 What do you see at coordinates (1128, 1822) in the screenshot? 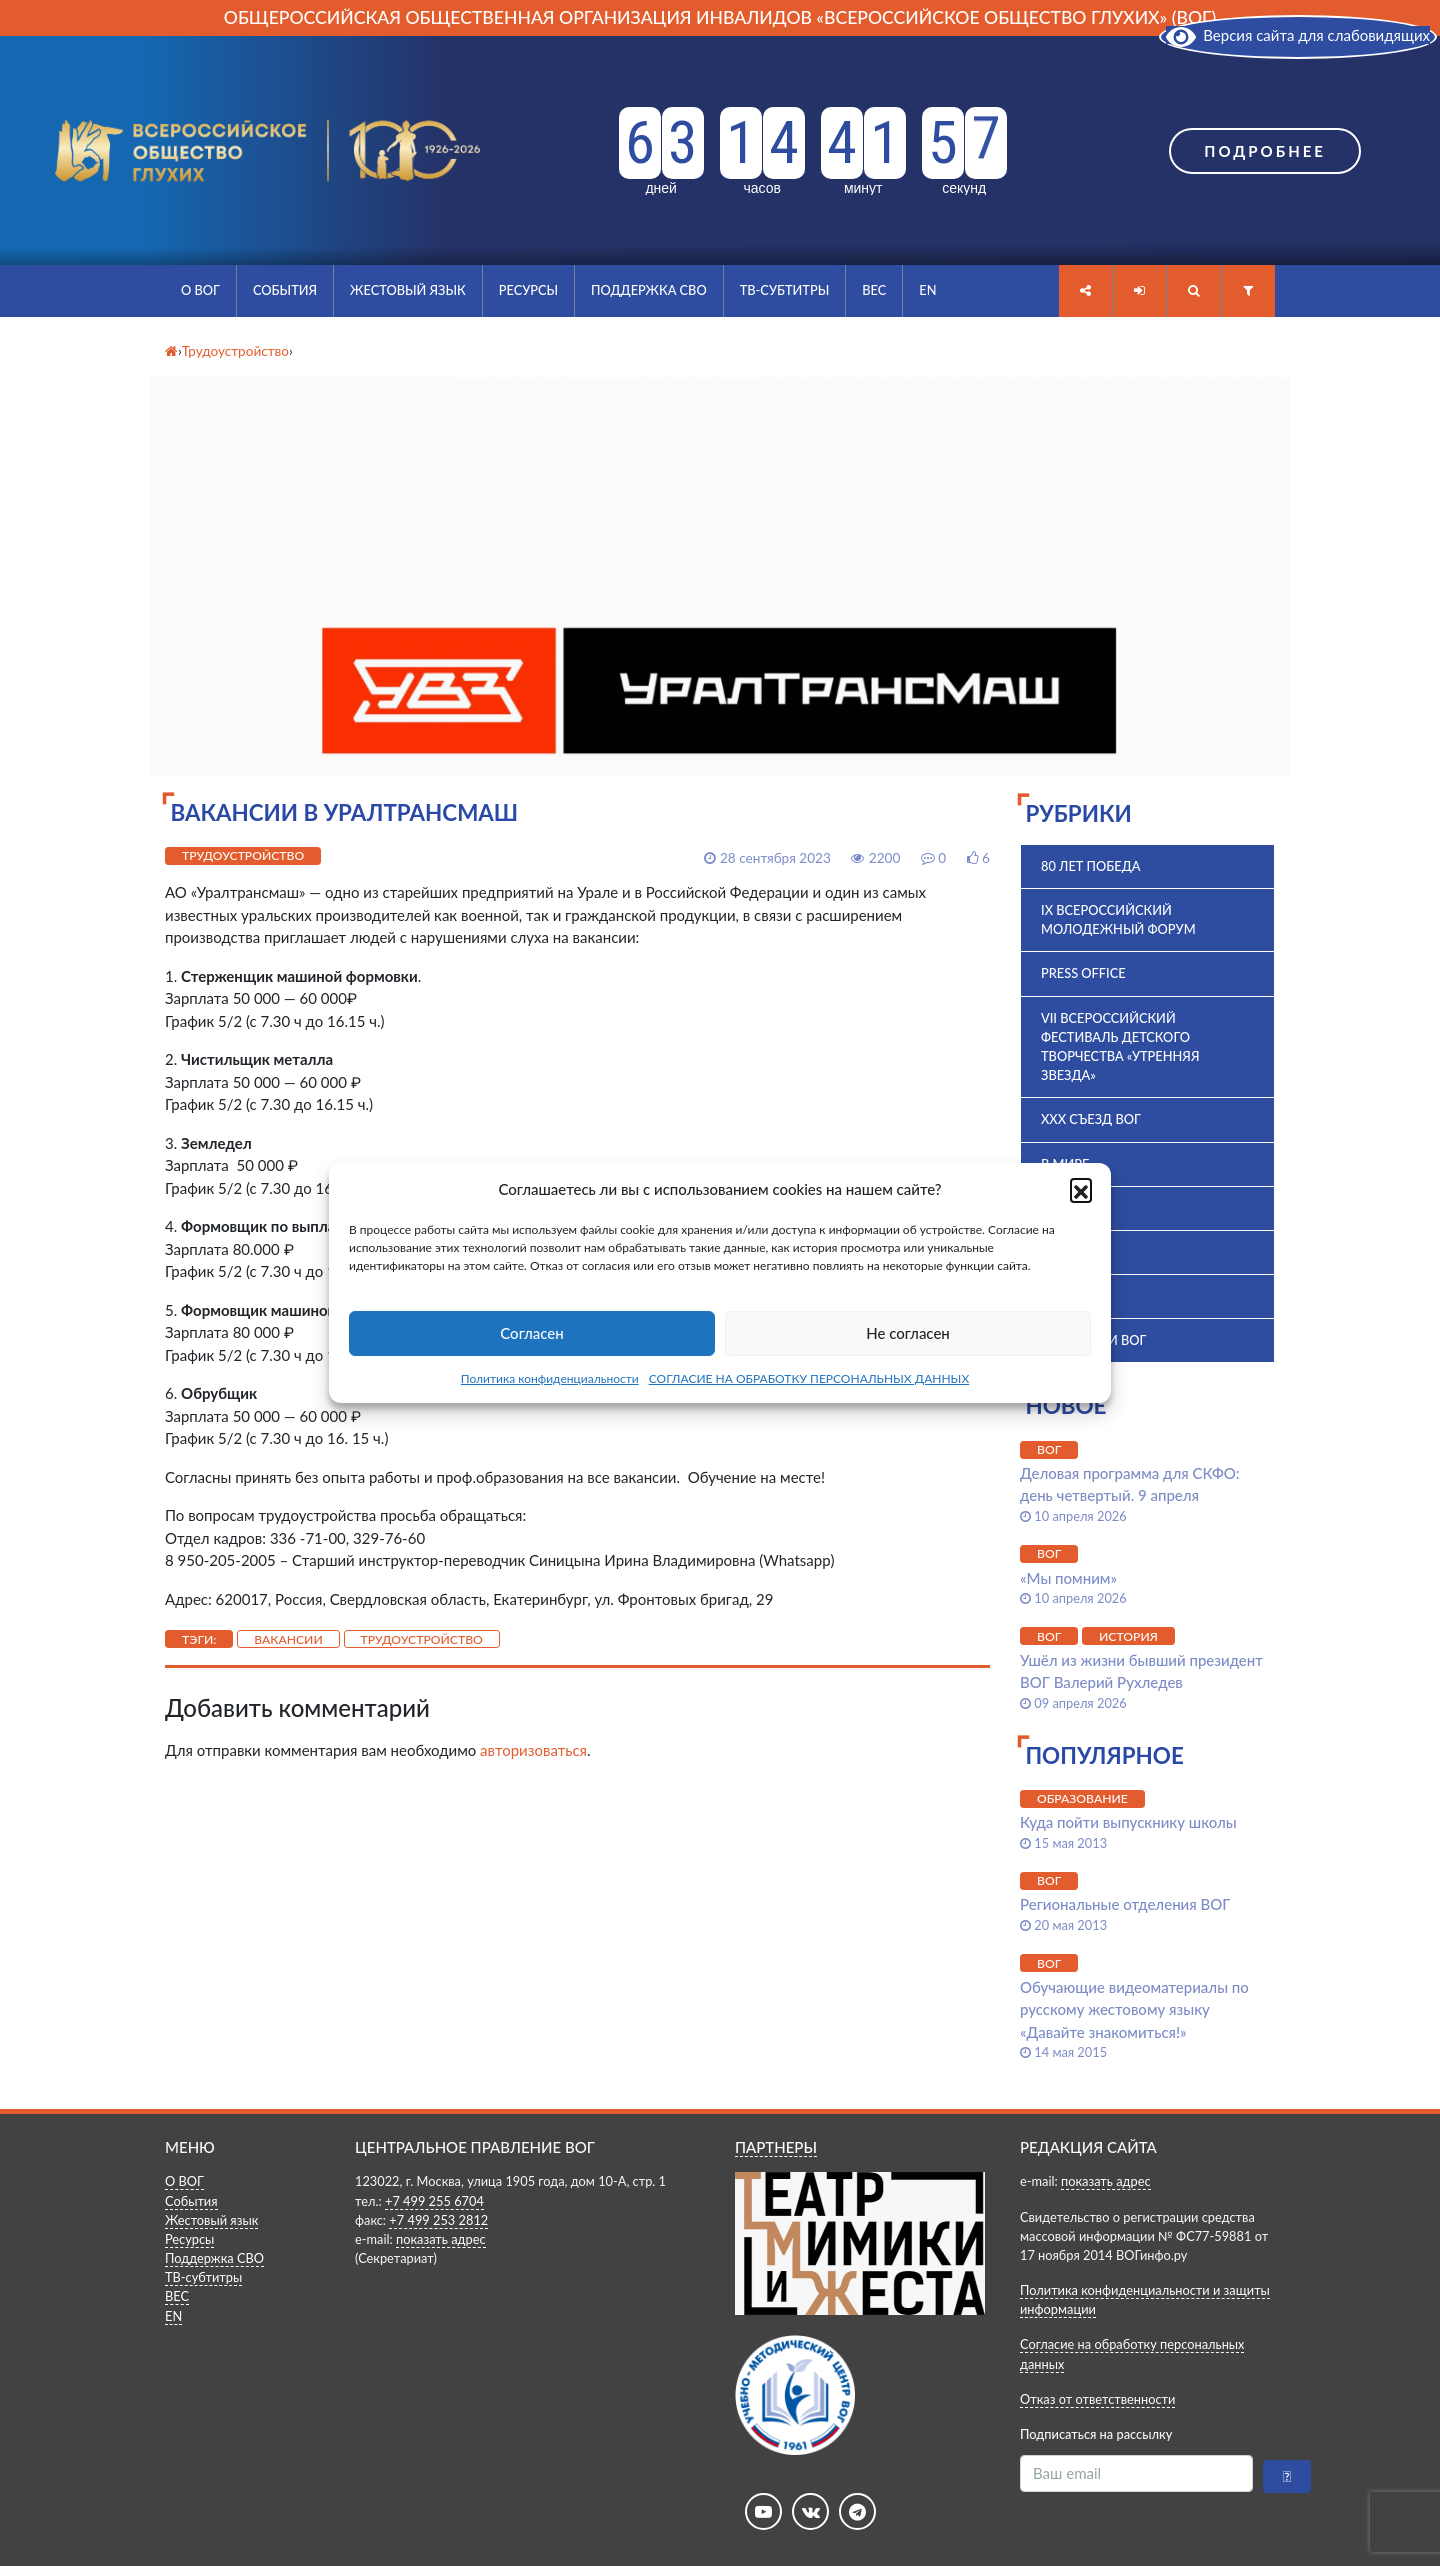
I see `Куда пойти выпускнику школы` at bounding box center [1128, 1822].